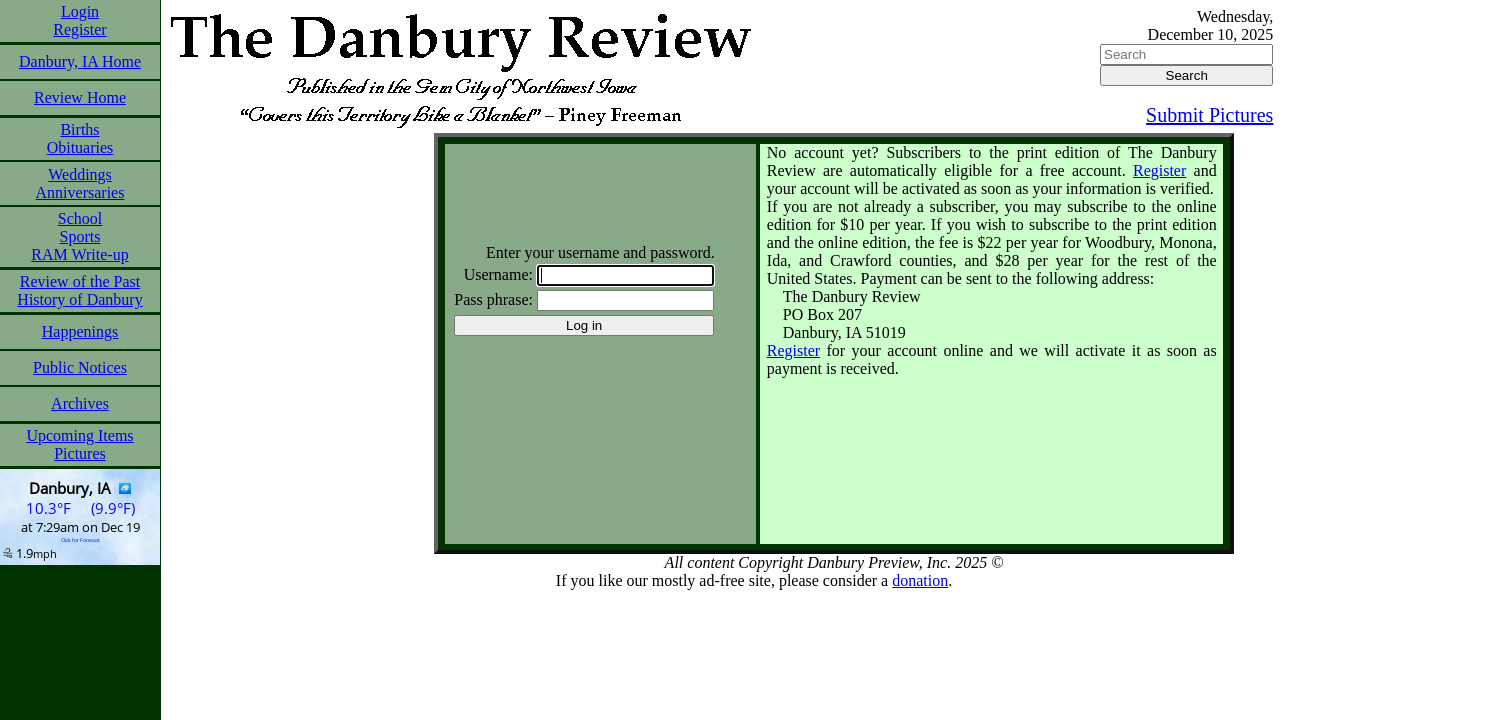 This screenshot has width=1508, height=720. Describe the element at coordinates (80, 174) in the screenshot. I see `Weddings` at that location.